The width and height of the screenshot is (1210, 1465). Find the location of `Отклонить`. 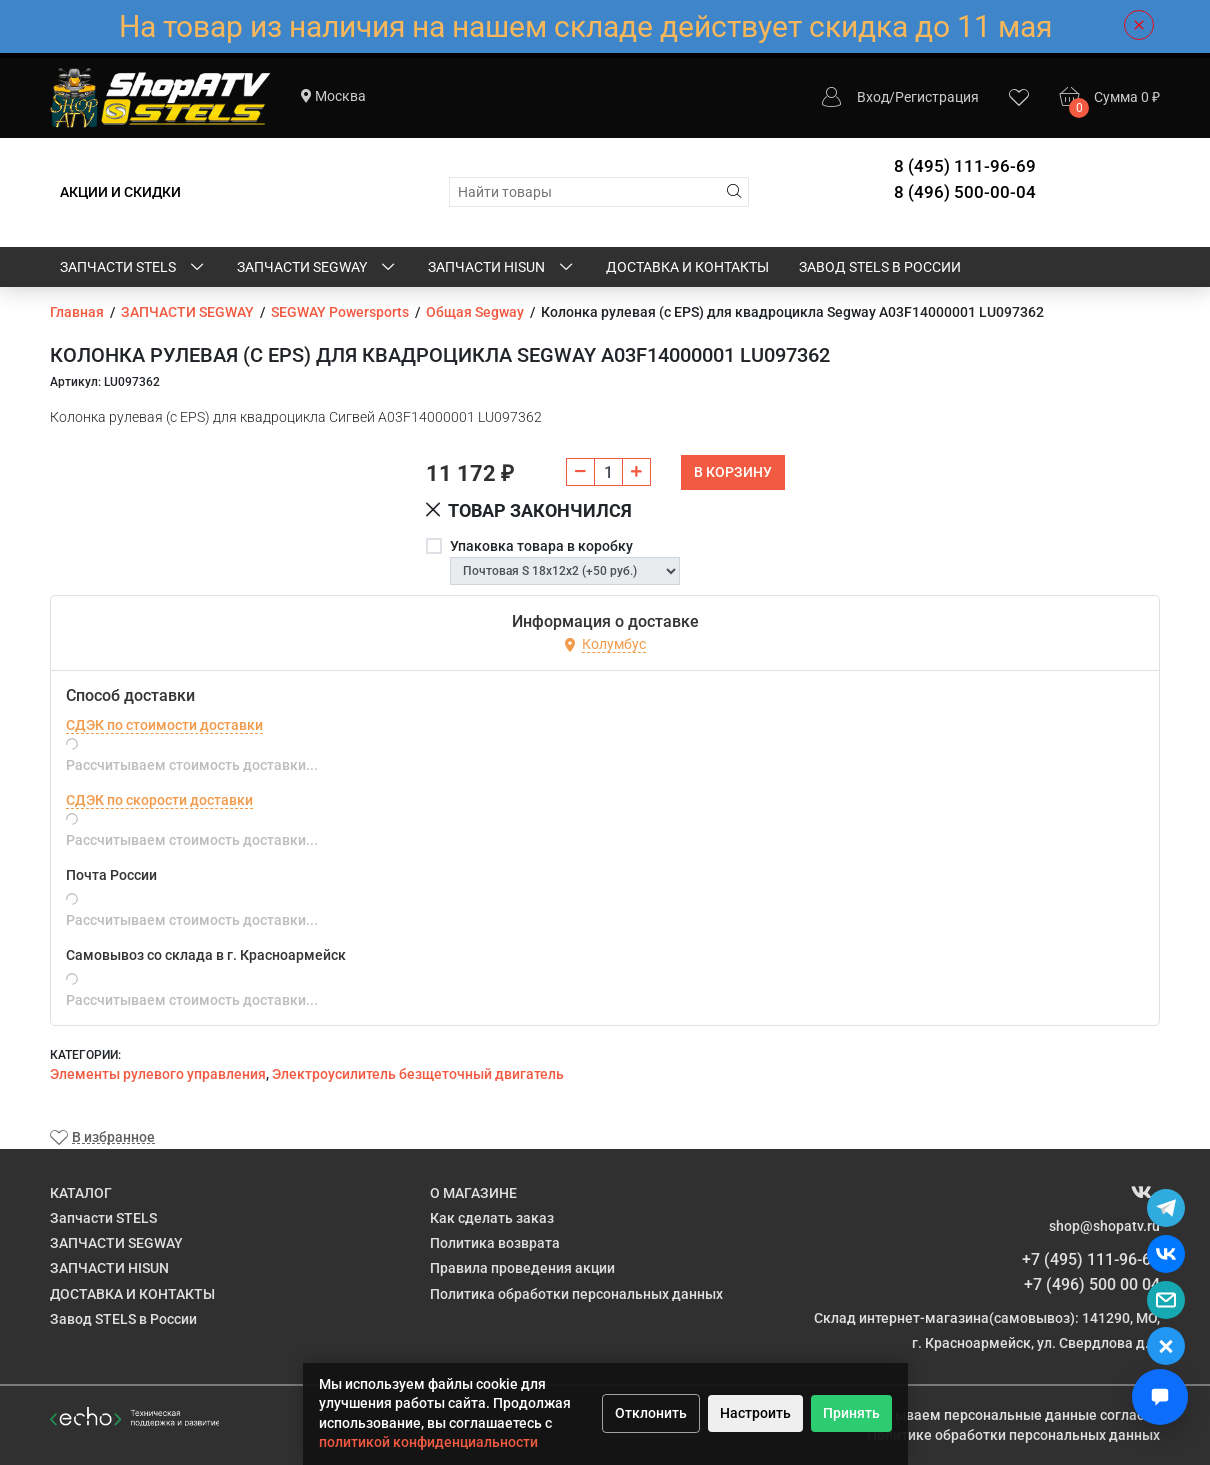

Отклонить is located at coordinates (651, 1413).